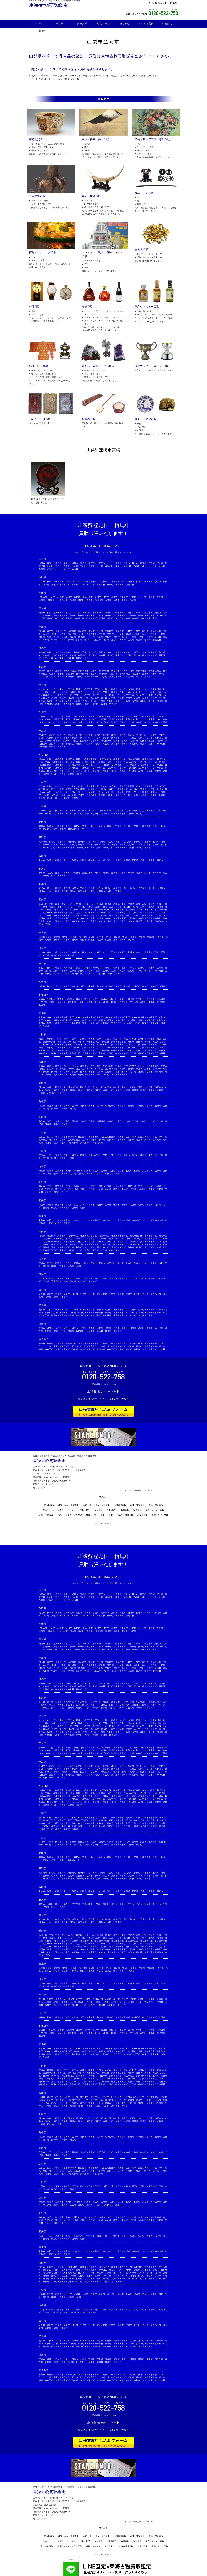 The width and height of the screenshot is (207, 2576). I want to click on 山ノ内町, so click(92, 842).